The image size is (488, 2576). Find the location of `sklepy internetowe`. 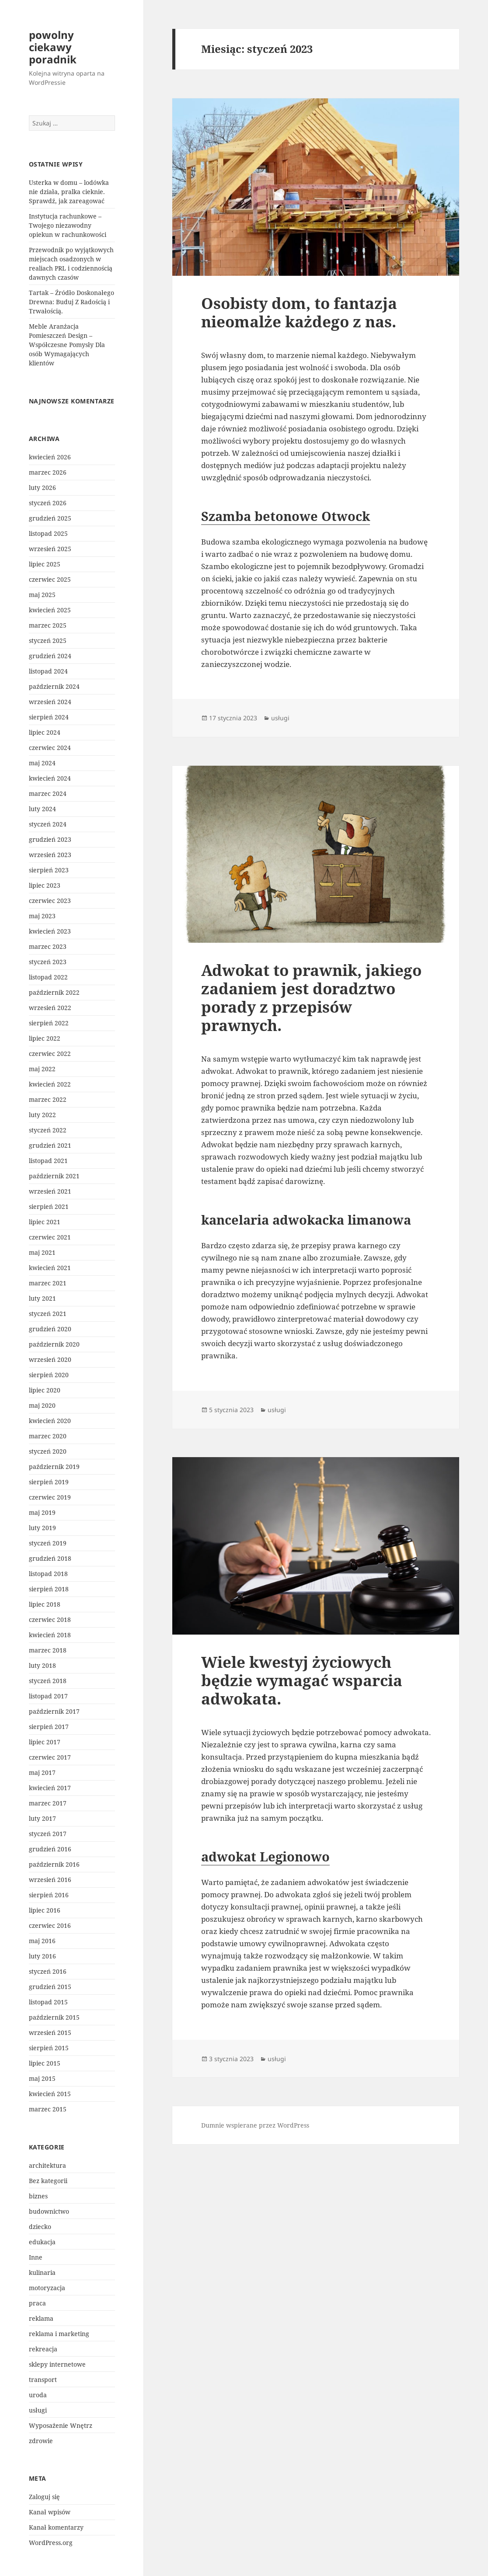

sklepy internetowe is located at coordinates (57, 2364).